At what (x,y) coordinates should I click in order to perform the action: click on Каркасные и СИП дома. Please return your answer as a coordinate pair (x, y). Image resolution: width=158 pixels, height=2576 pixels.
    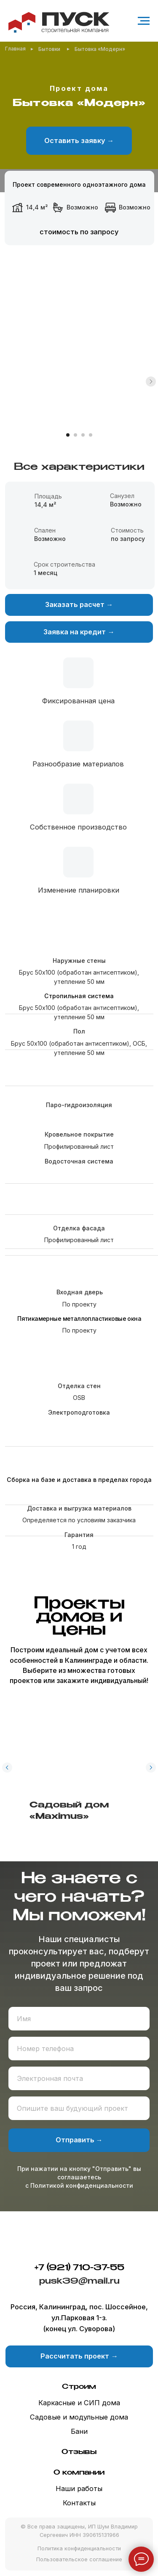
    Looking at the image, I should click on (79, 2402).